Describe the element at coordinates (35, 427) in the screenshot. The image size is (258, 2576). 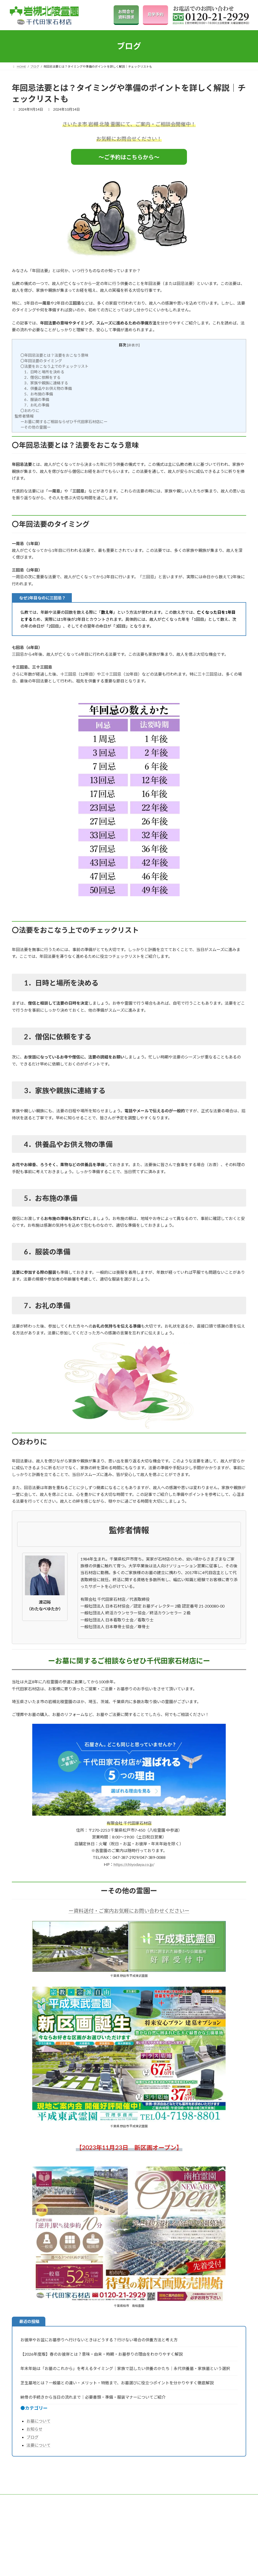
I see `ーその他の霊園ー` at that location.